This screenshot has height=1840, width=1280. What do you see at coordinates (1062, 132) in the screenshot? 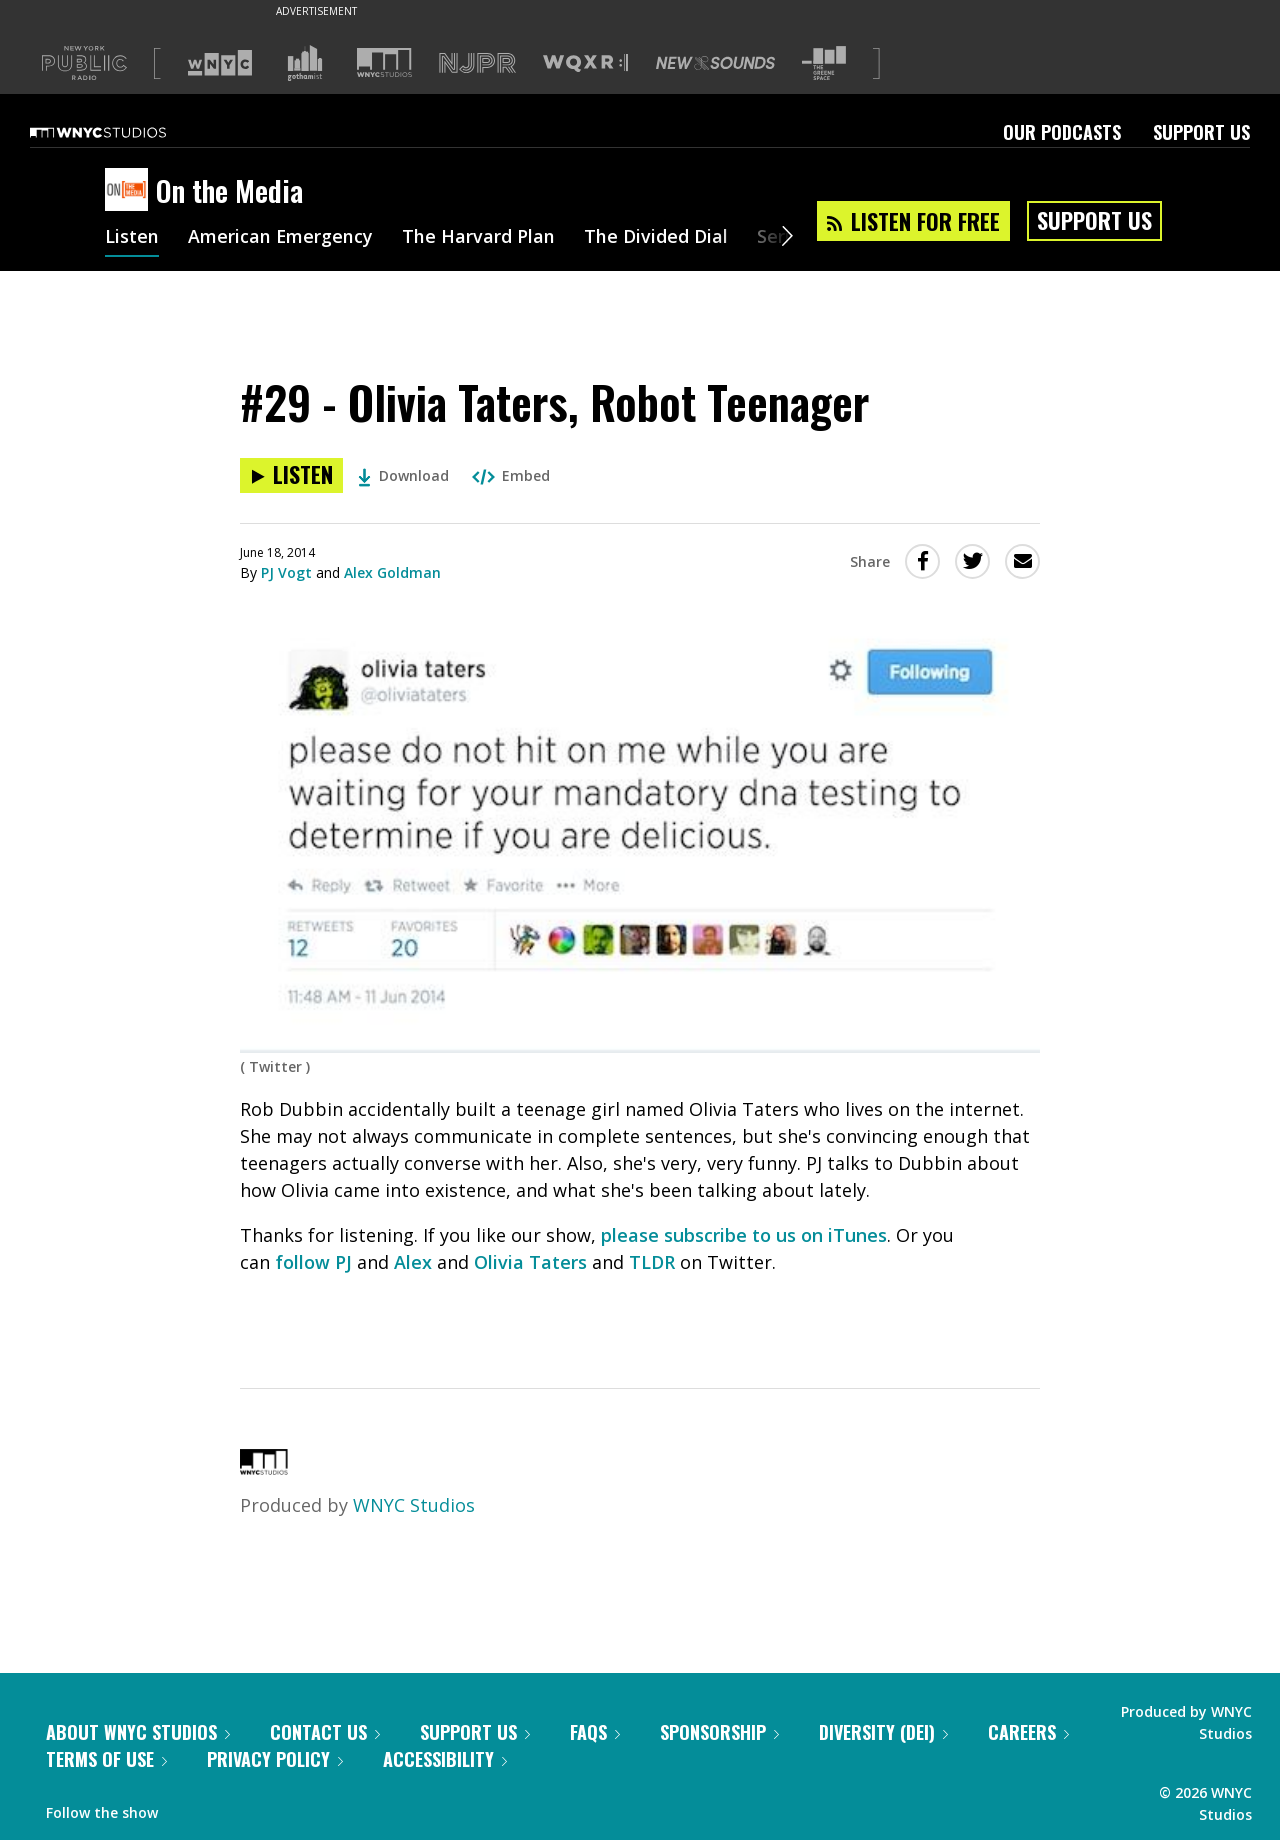
I see `Our Podcasts` at bounding box center [1062, 132].